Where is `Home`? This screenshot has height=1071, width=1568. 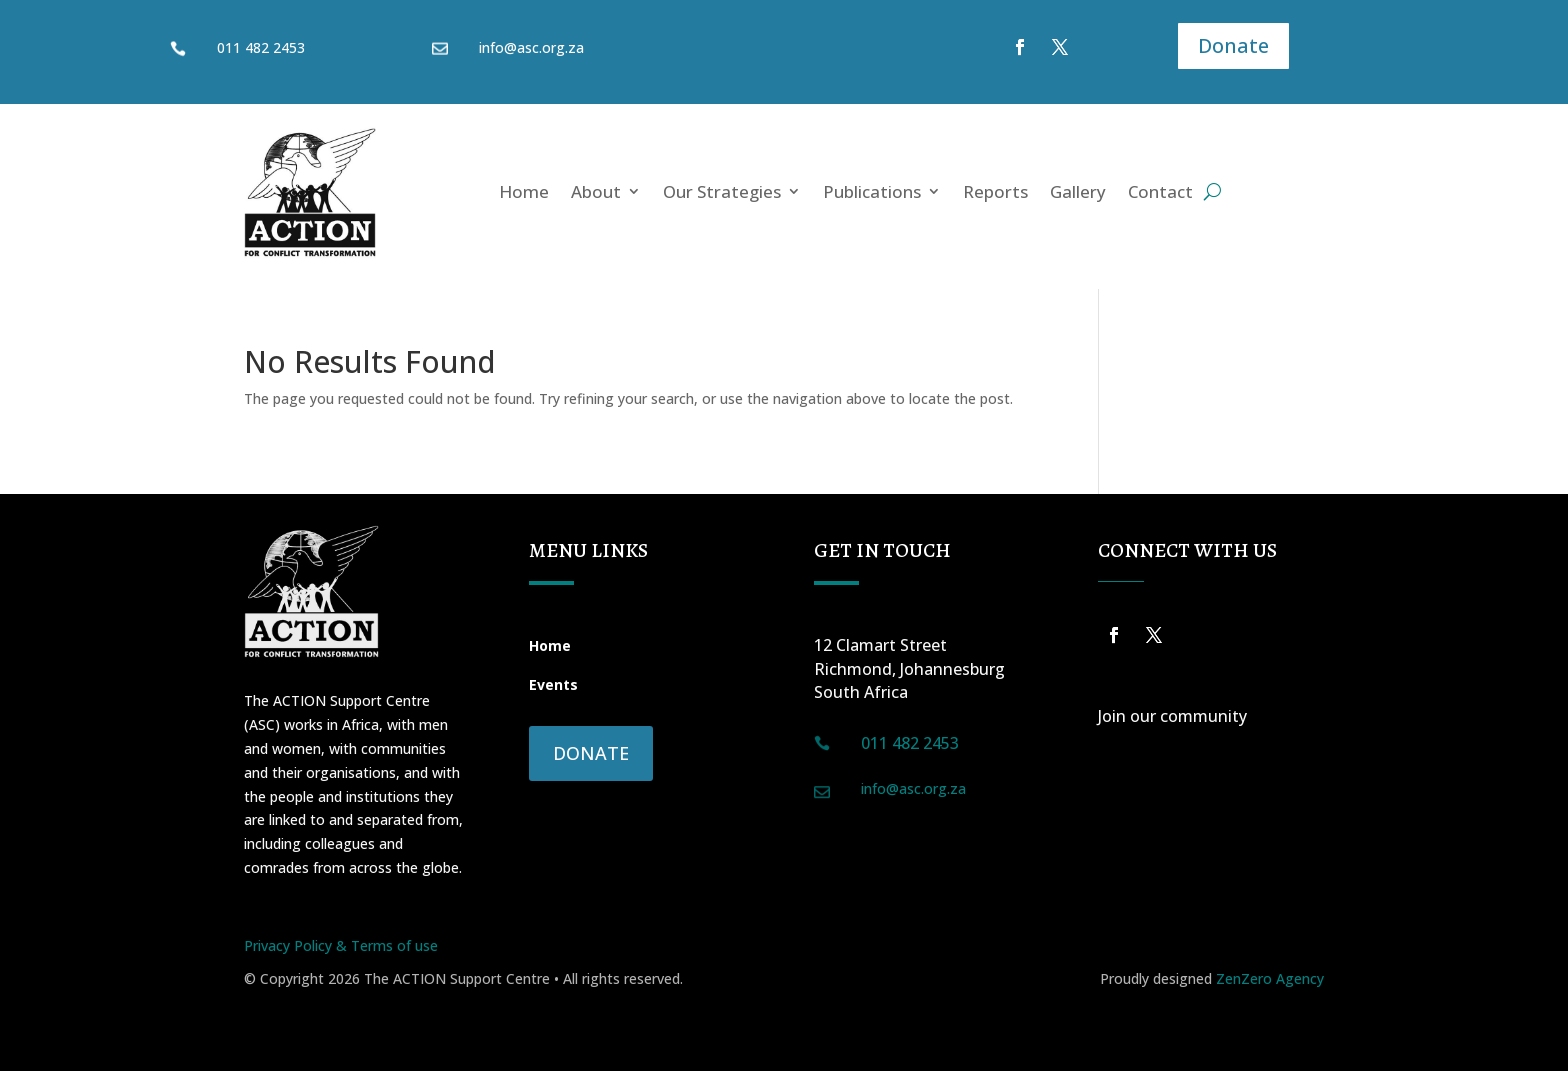 Home is located at coordinates (524, 191).